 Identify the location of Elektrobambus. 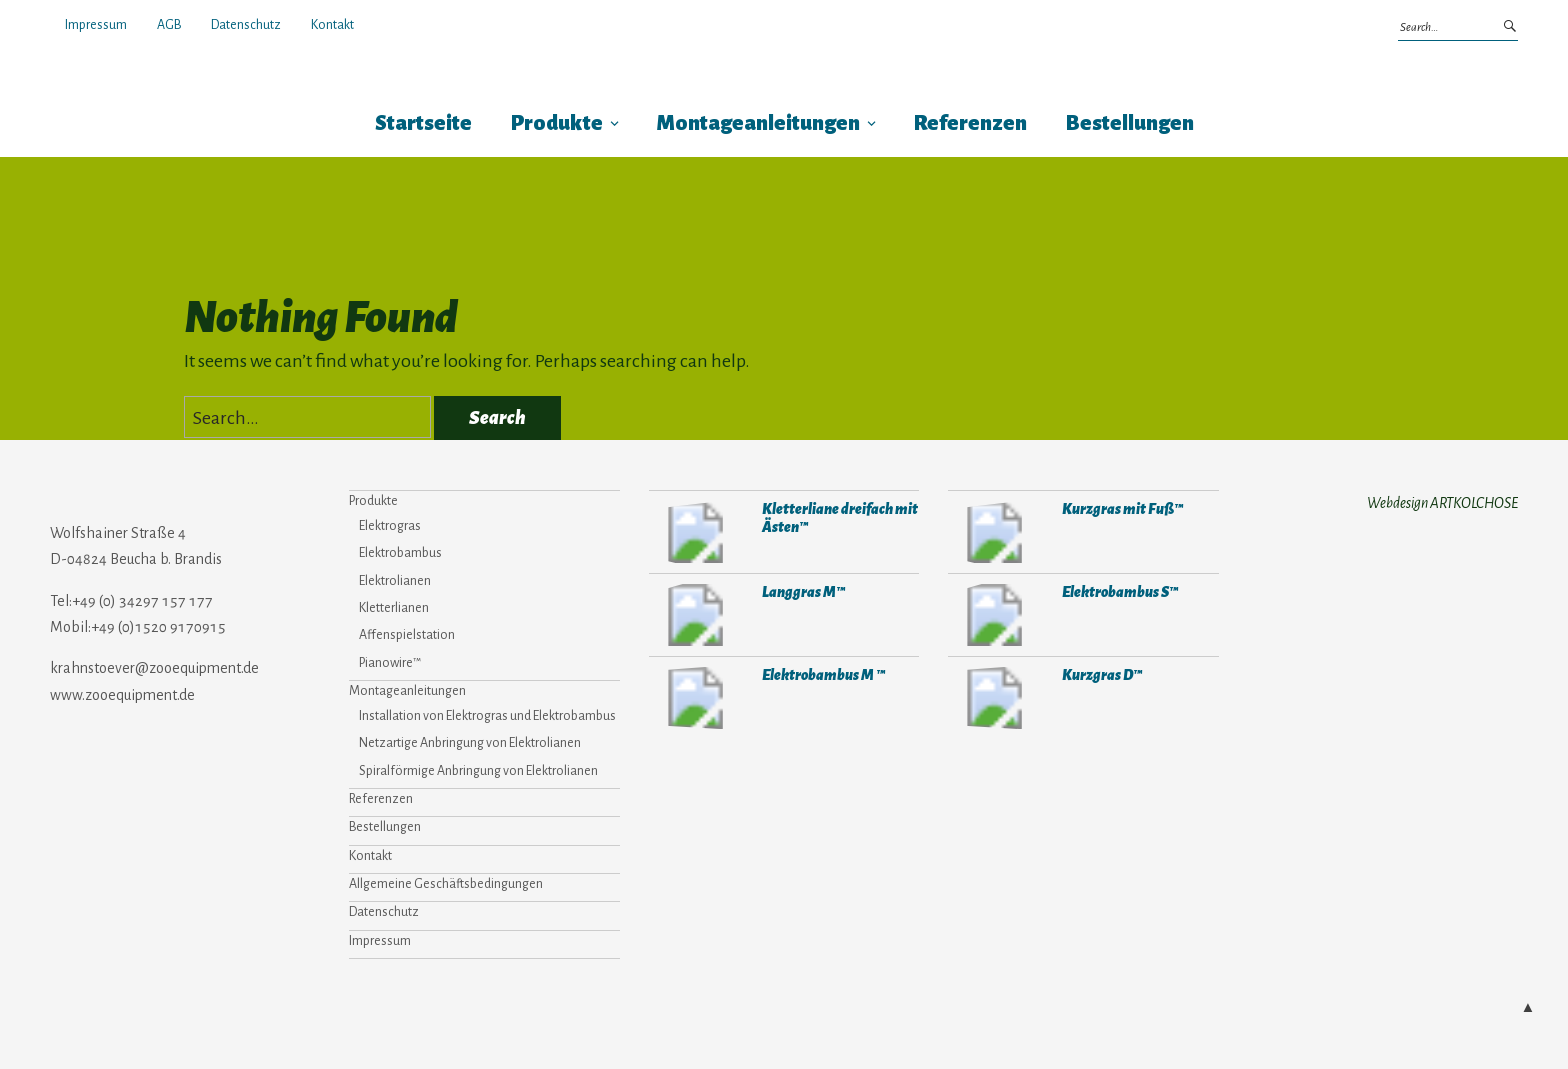
(400, 553).